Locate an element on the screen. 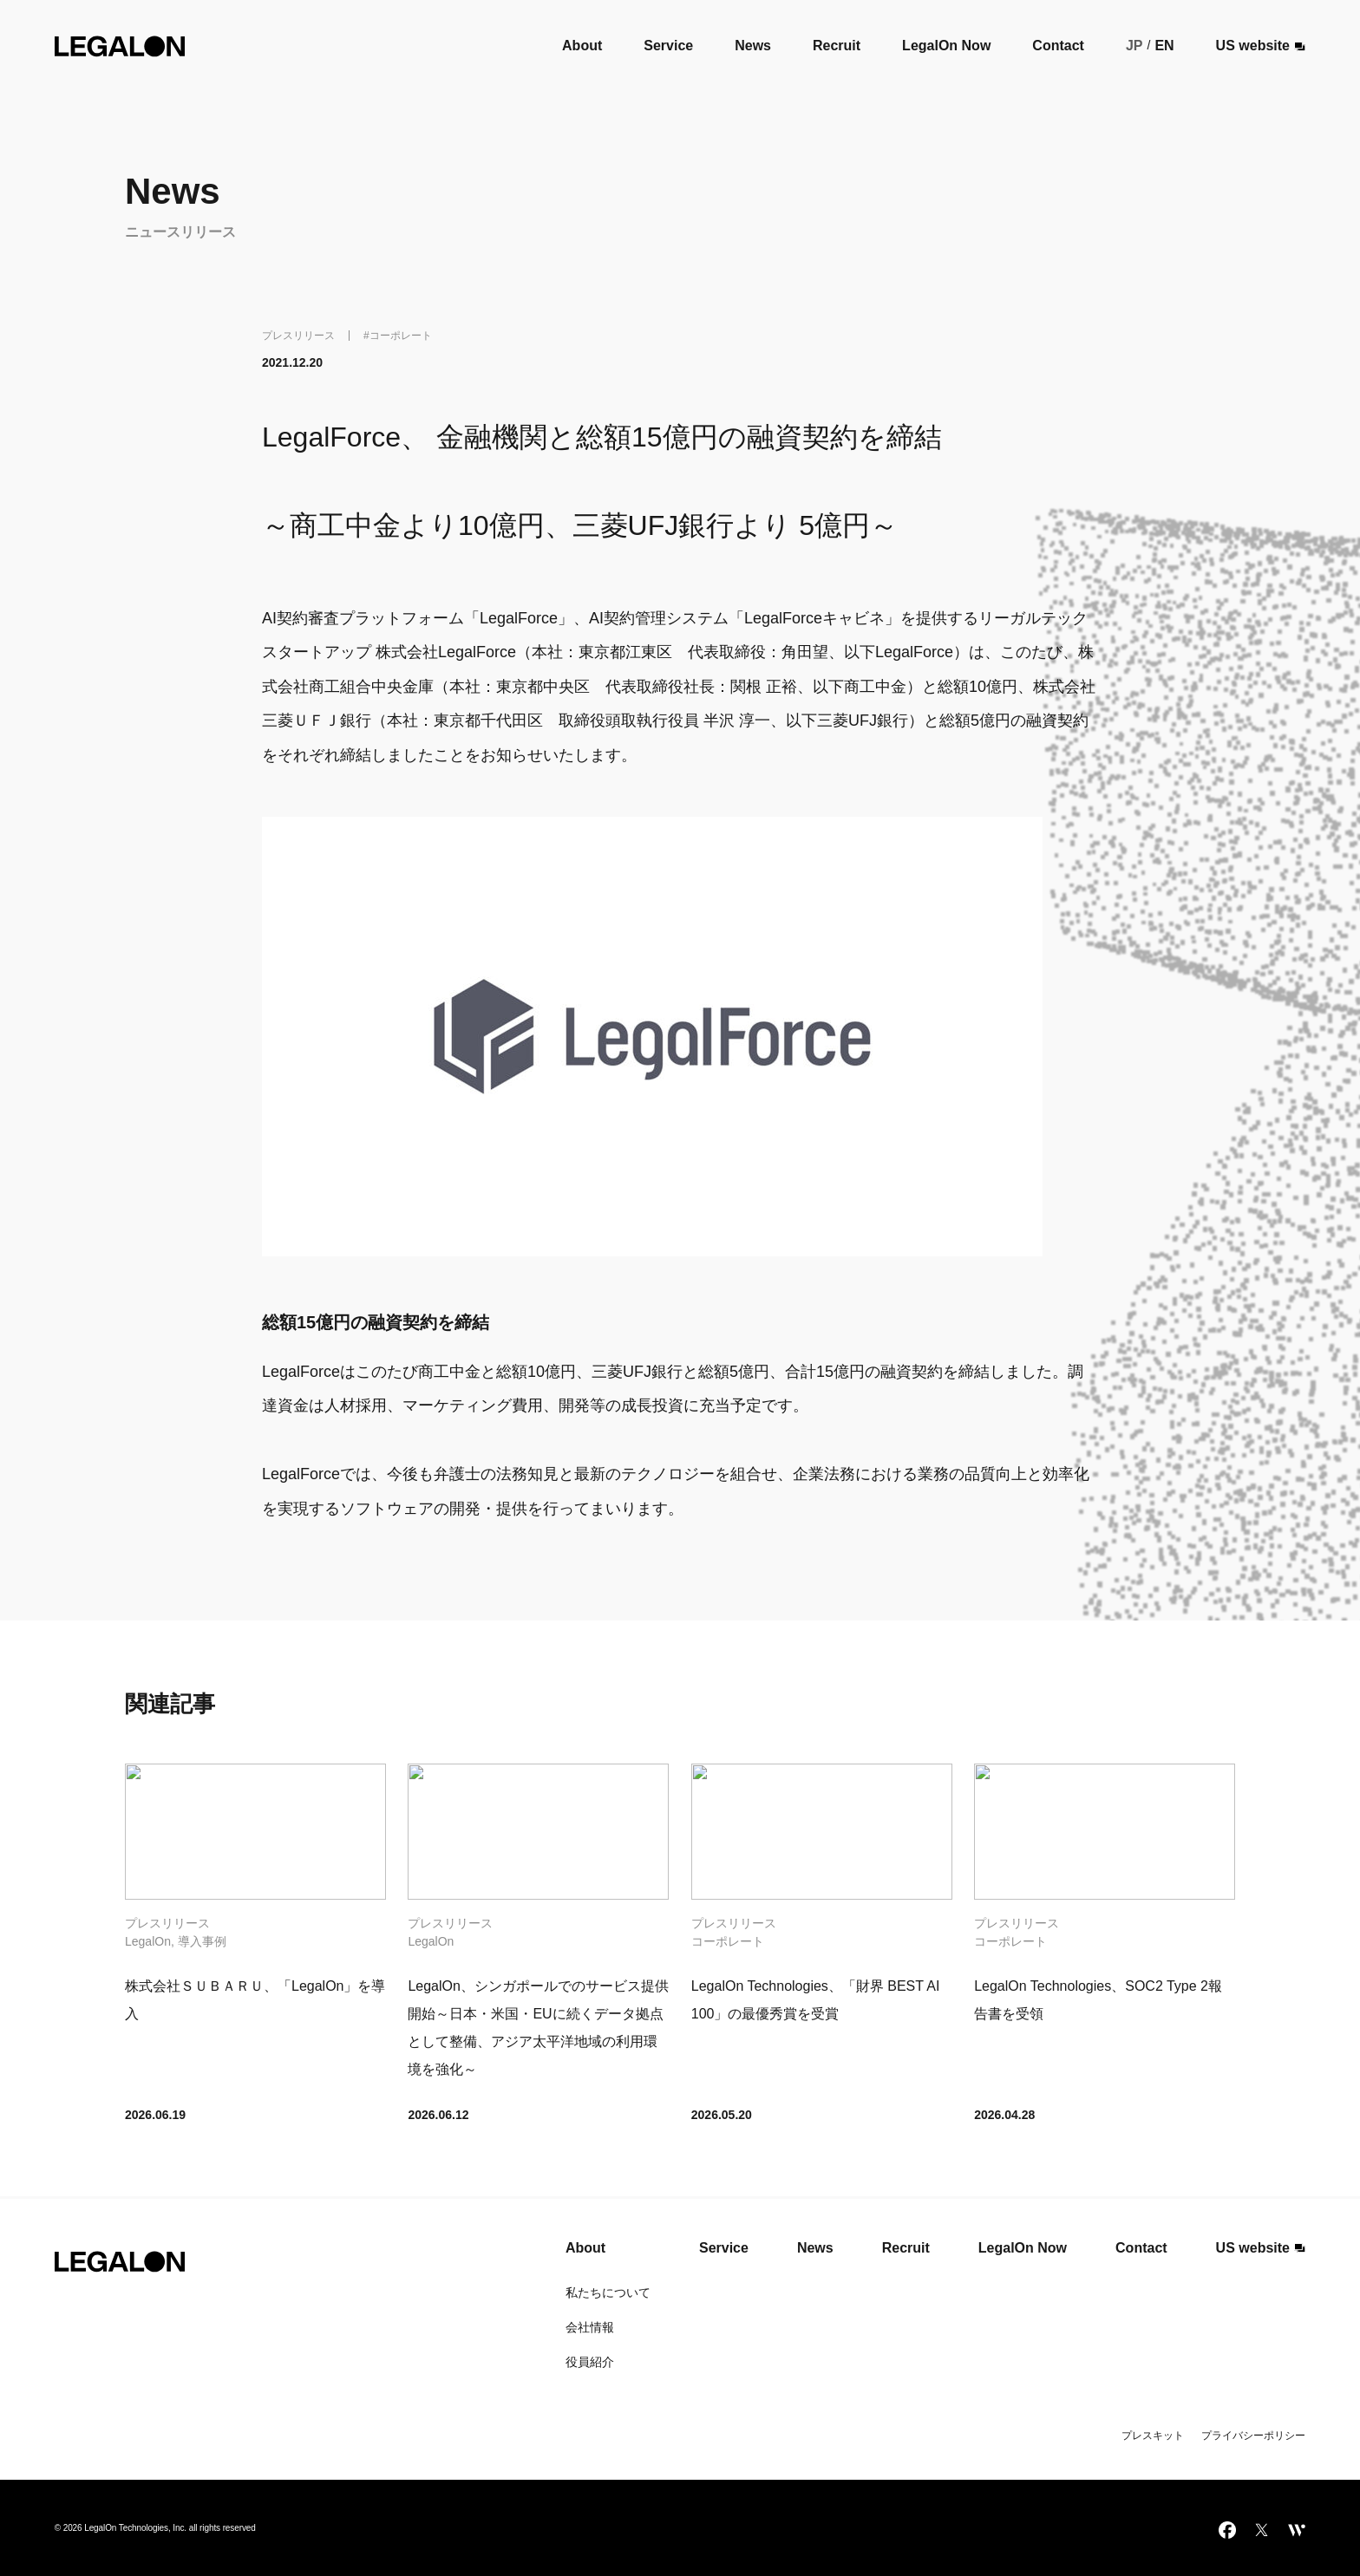 Image resolution: width=1360 pixels, height=2576 pixels. LegalOn Now is located at coordinates (946, 45).